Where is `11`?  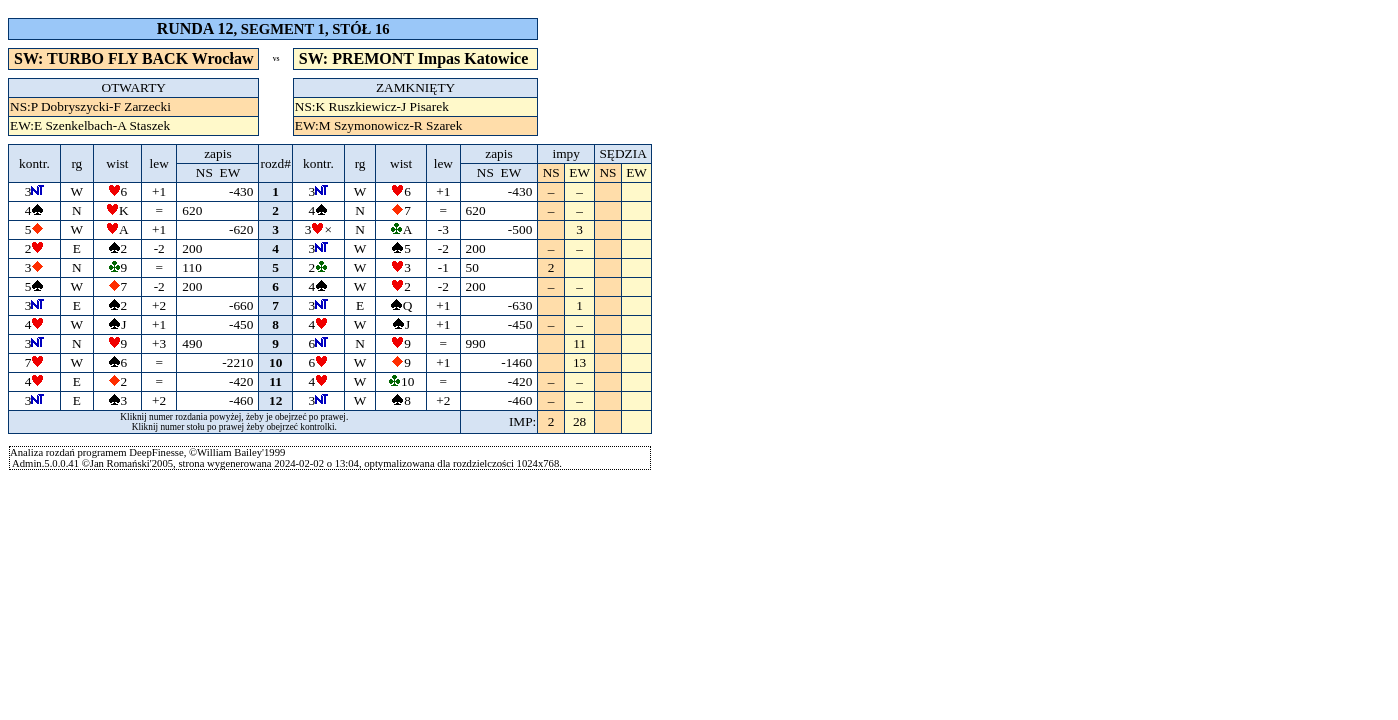
11 is located at coordinates (276, 381).